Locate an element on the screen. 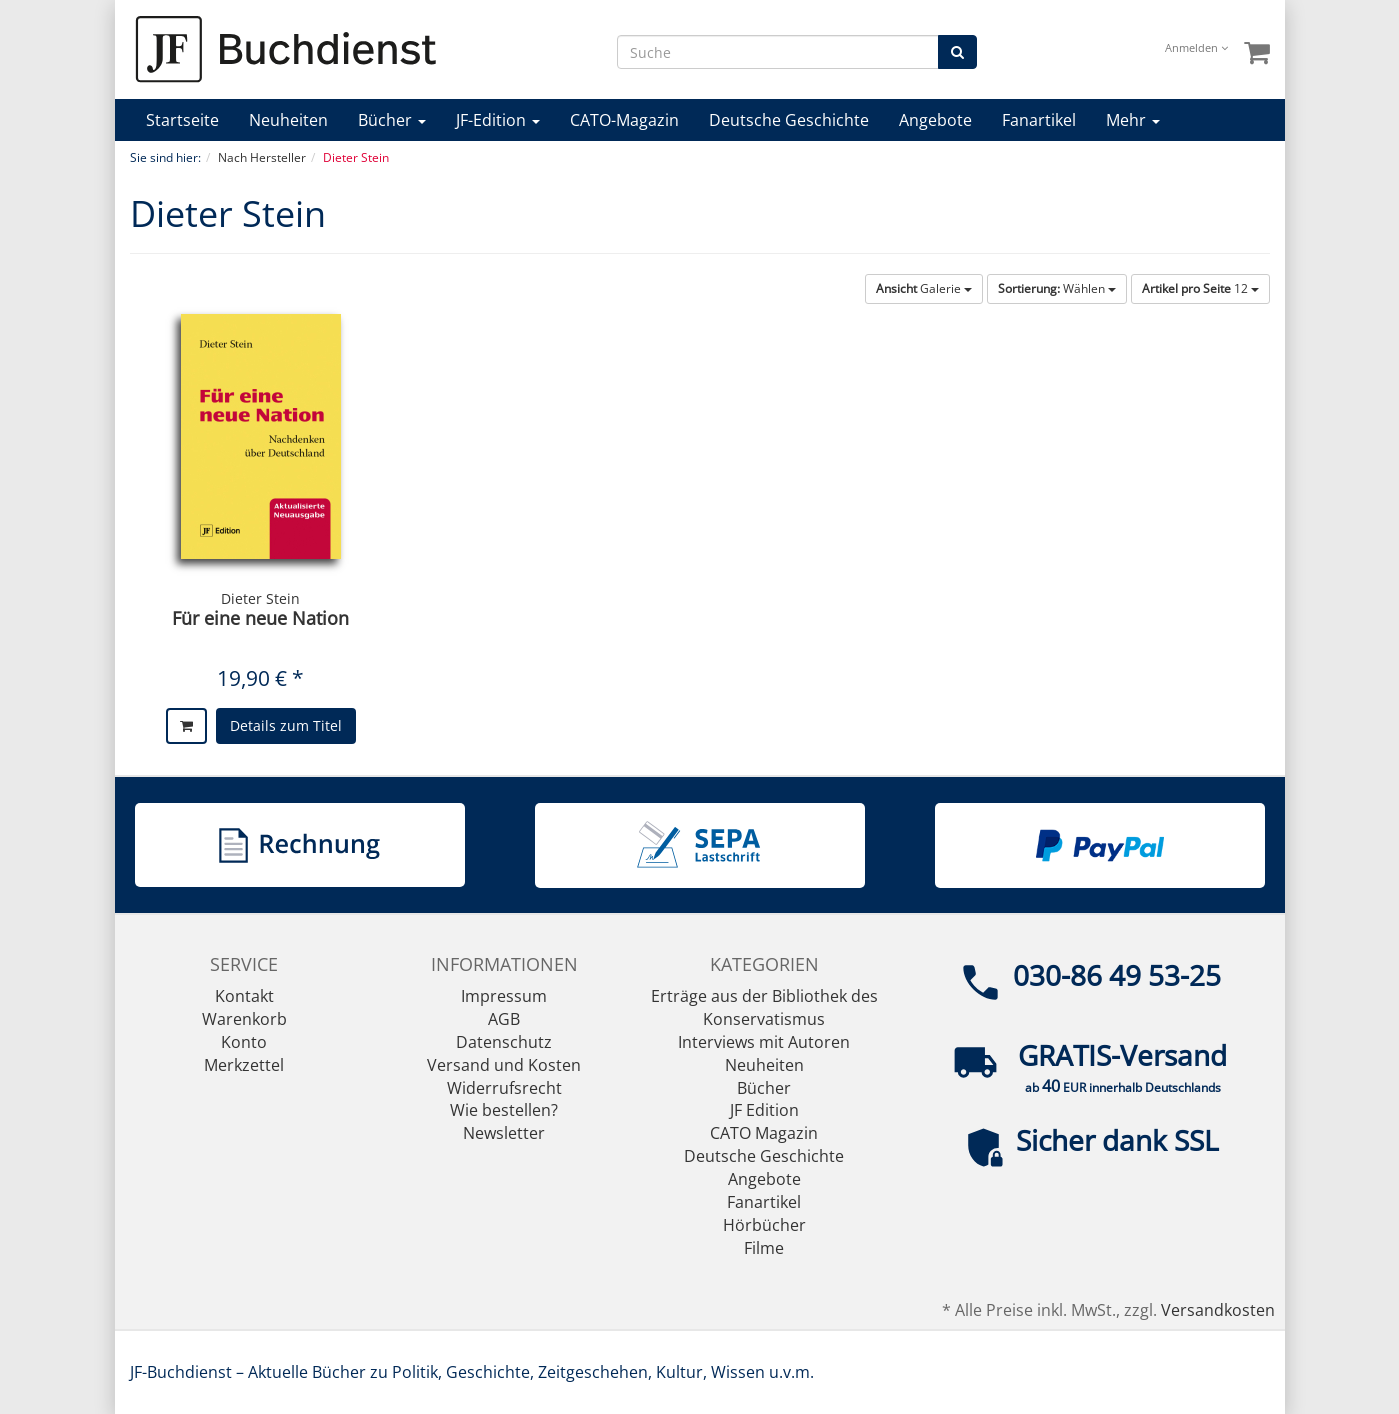 The image size is (1399, 1414). Merkzettel is located at coordinates (244, 1065).